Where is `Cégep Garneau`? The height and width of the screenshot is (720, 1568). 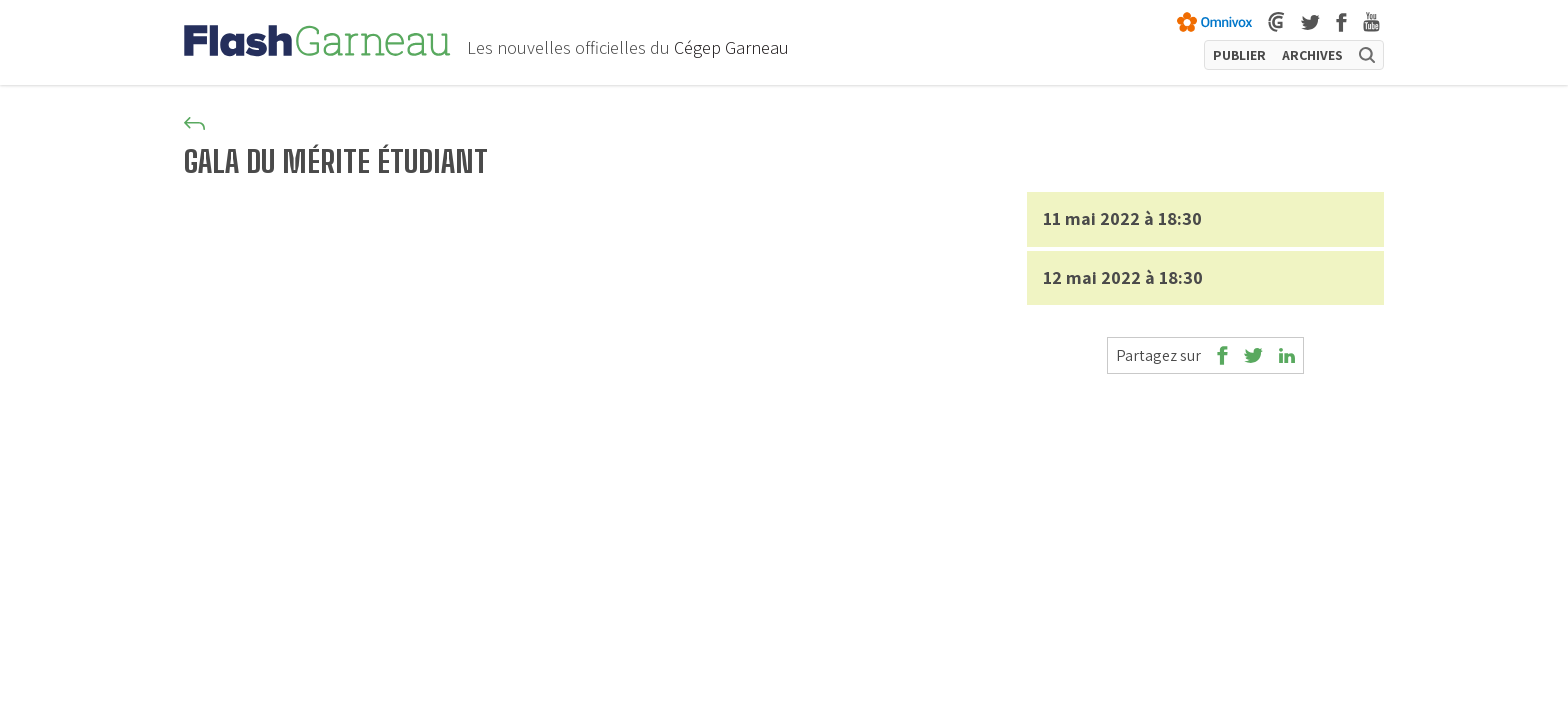
Cégep Garneau is located at coordinates (731, 47).